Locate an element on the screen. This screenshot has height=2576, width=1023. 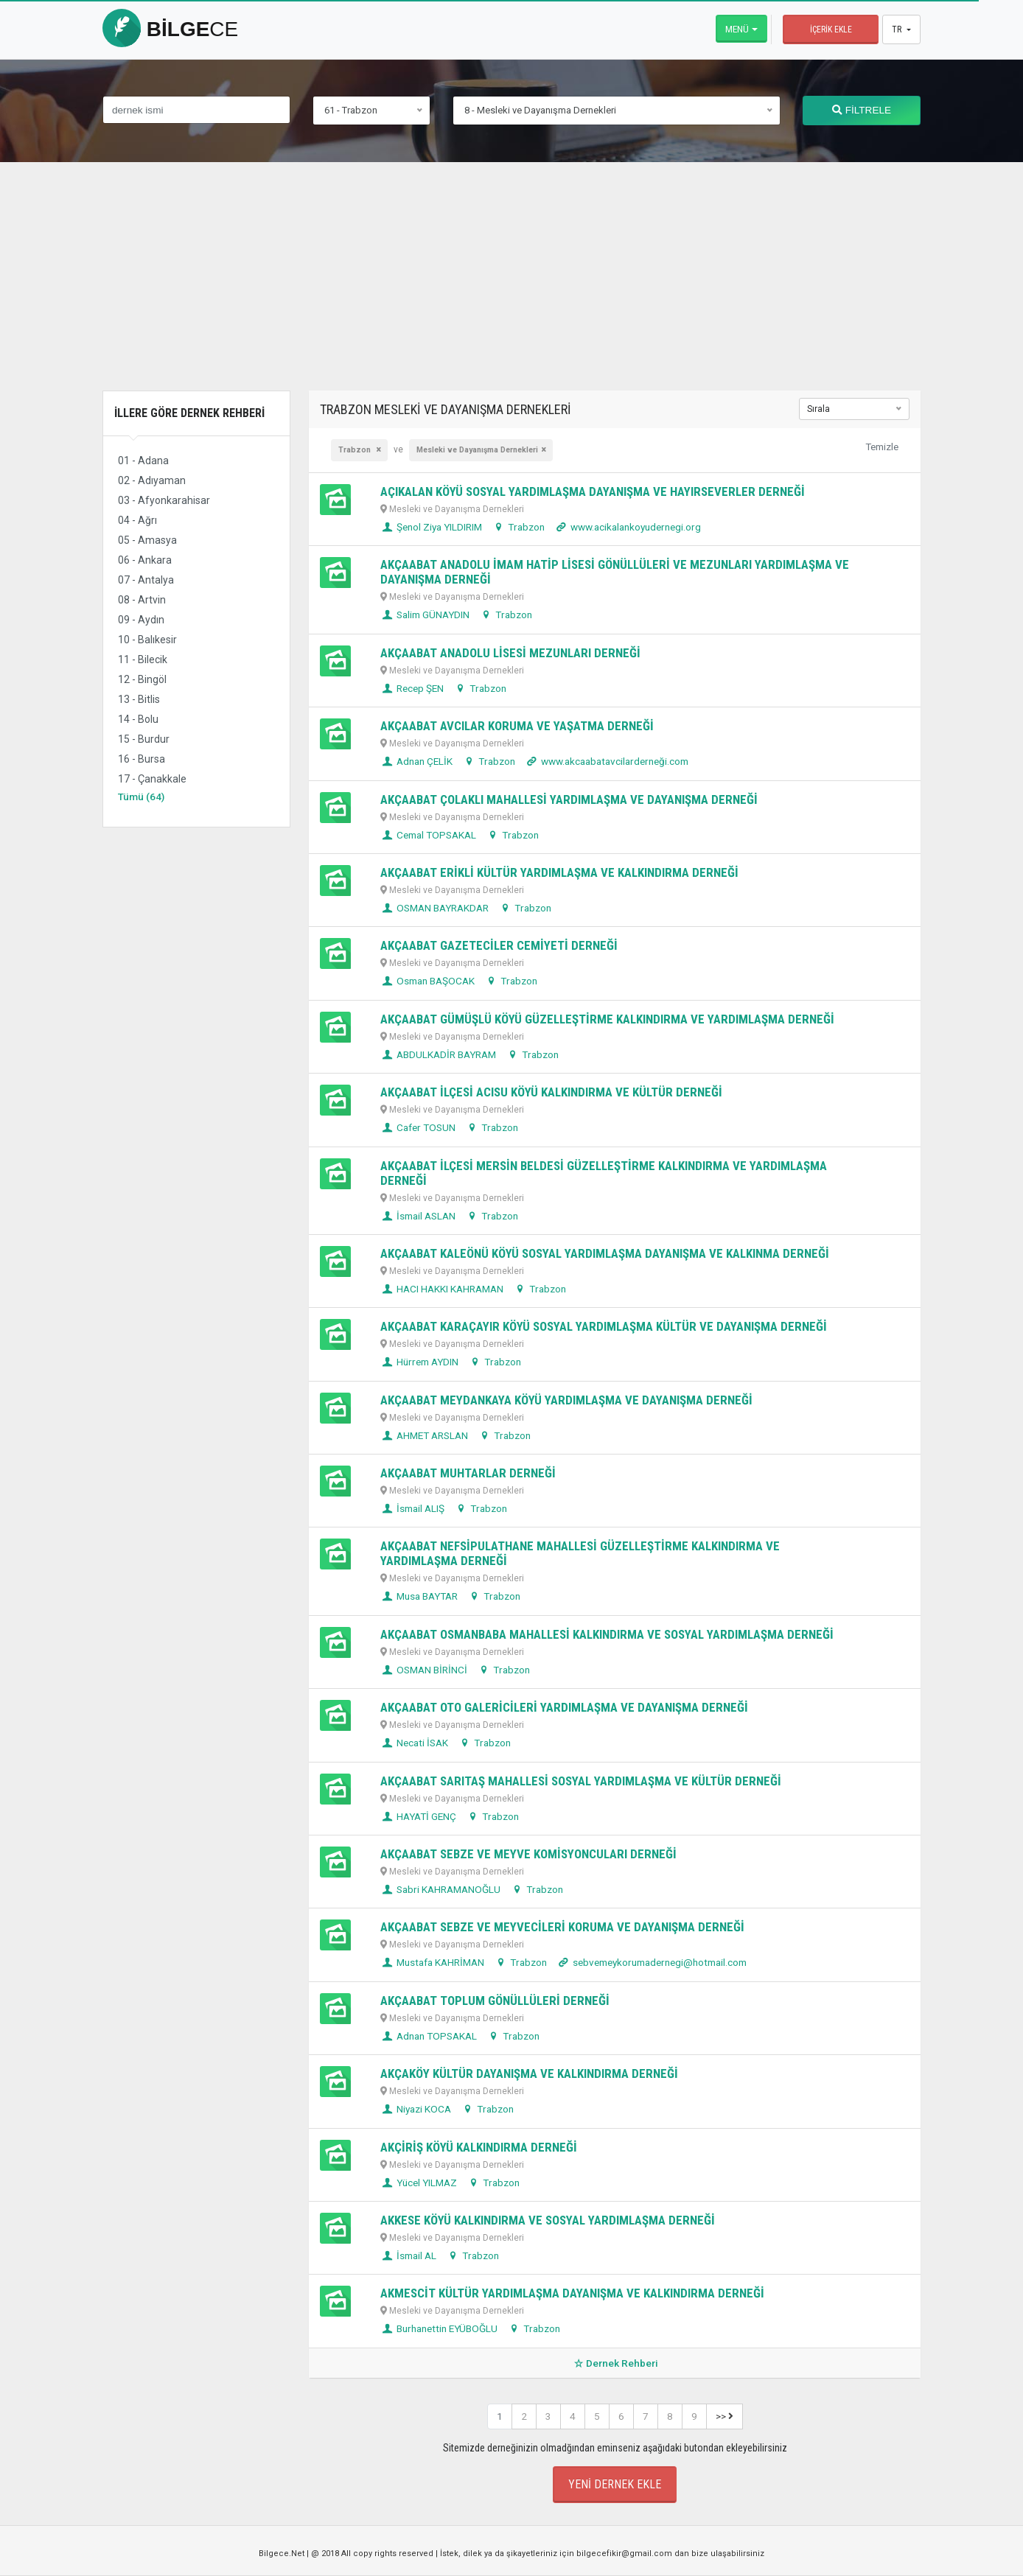
AKÇAABAT SEBZE VE MEYVE KOMİSYONCULARI DERNEĞİ is located at coordinates (528, 1854).